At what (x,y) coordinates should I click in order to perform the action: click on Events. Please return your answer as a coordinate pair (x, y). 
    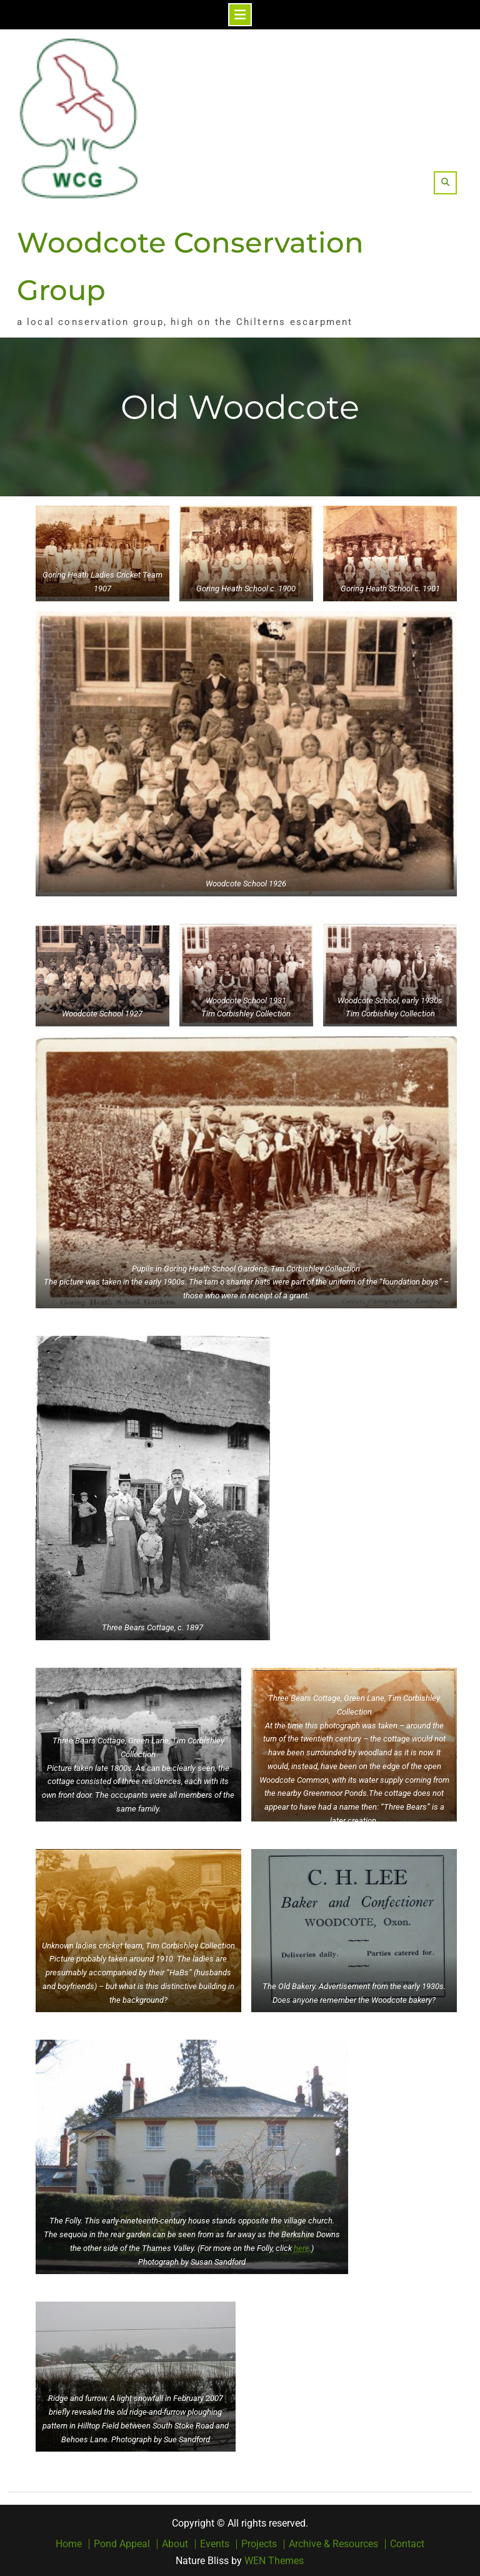
    Looking at the image, I should click on (214, 2542).